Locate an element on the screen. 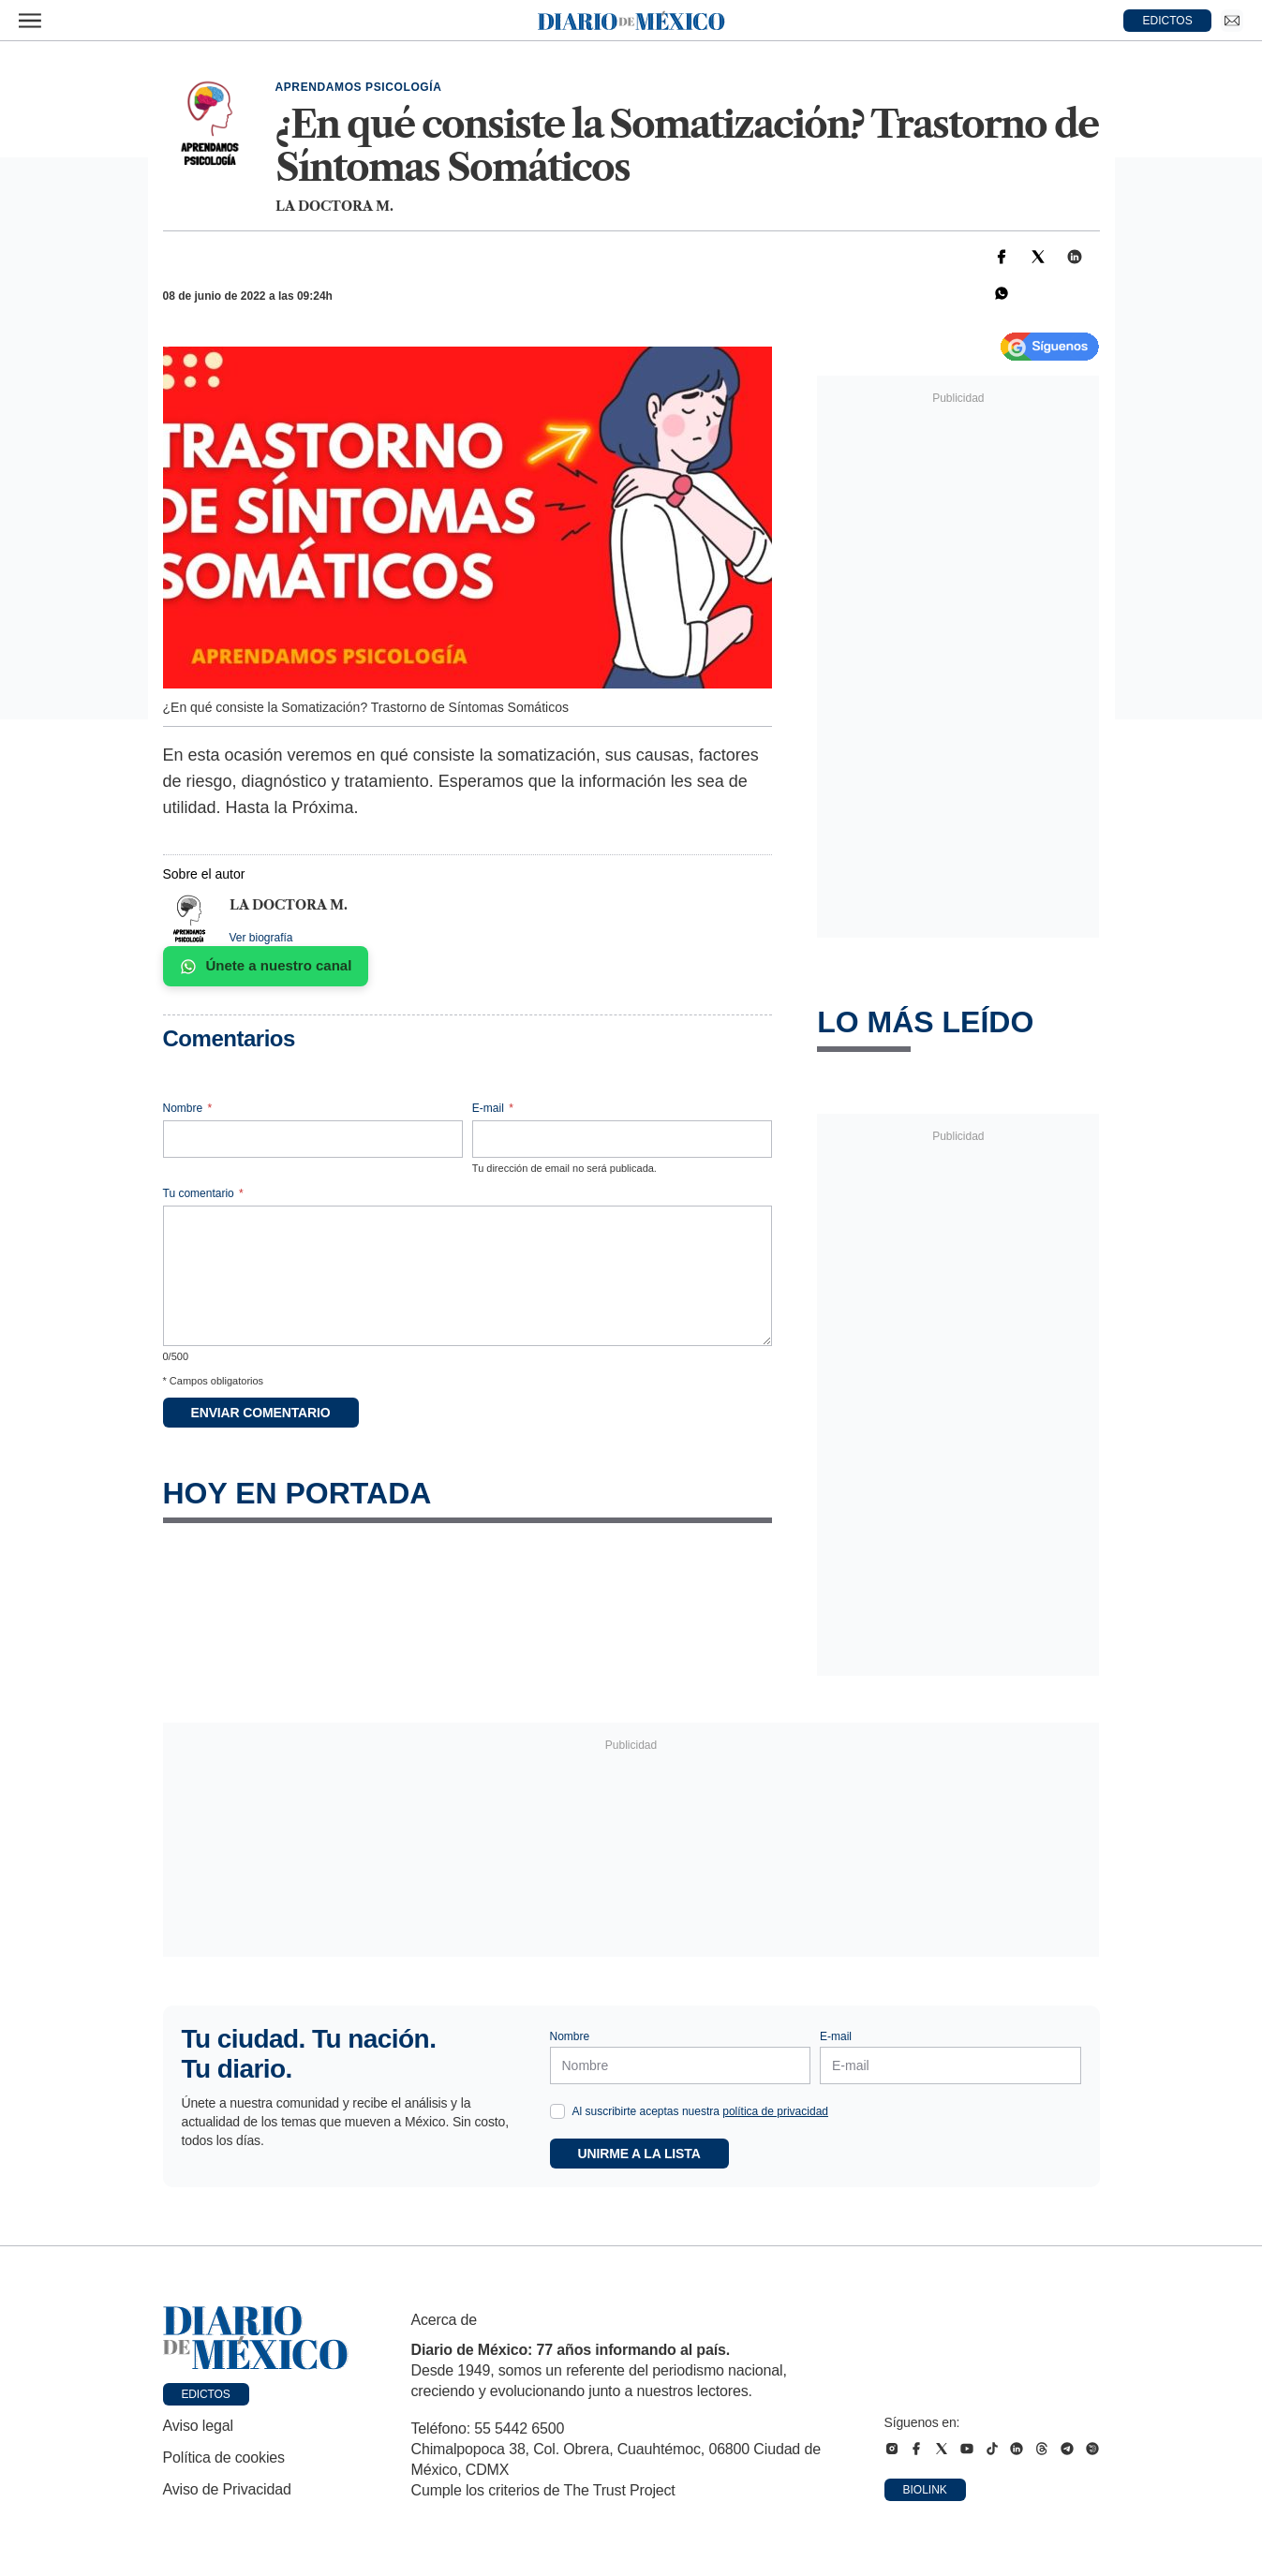 The image size is (1262, 2576). política de privacidad is located at coordinates (775, 2111).